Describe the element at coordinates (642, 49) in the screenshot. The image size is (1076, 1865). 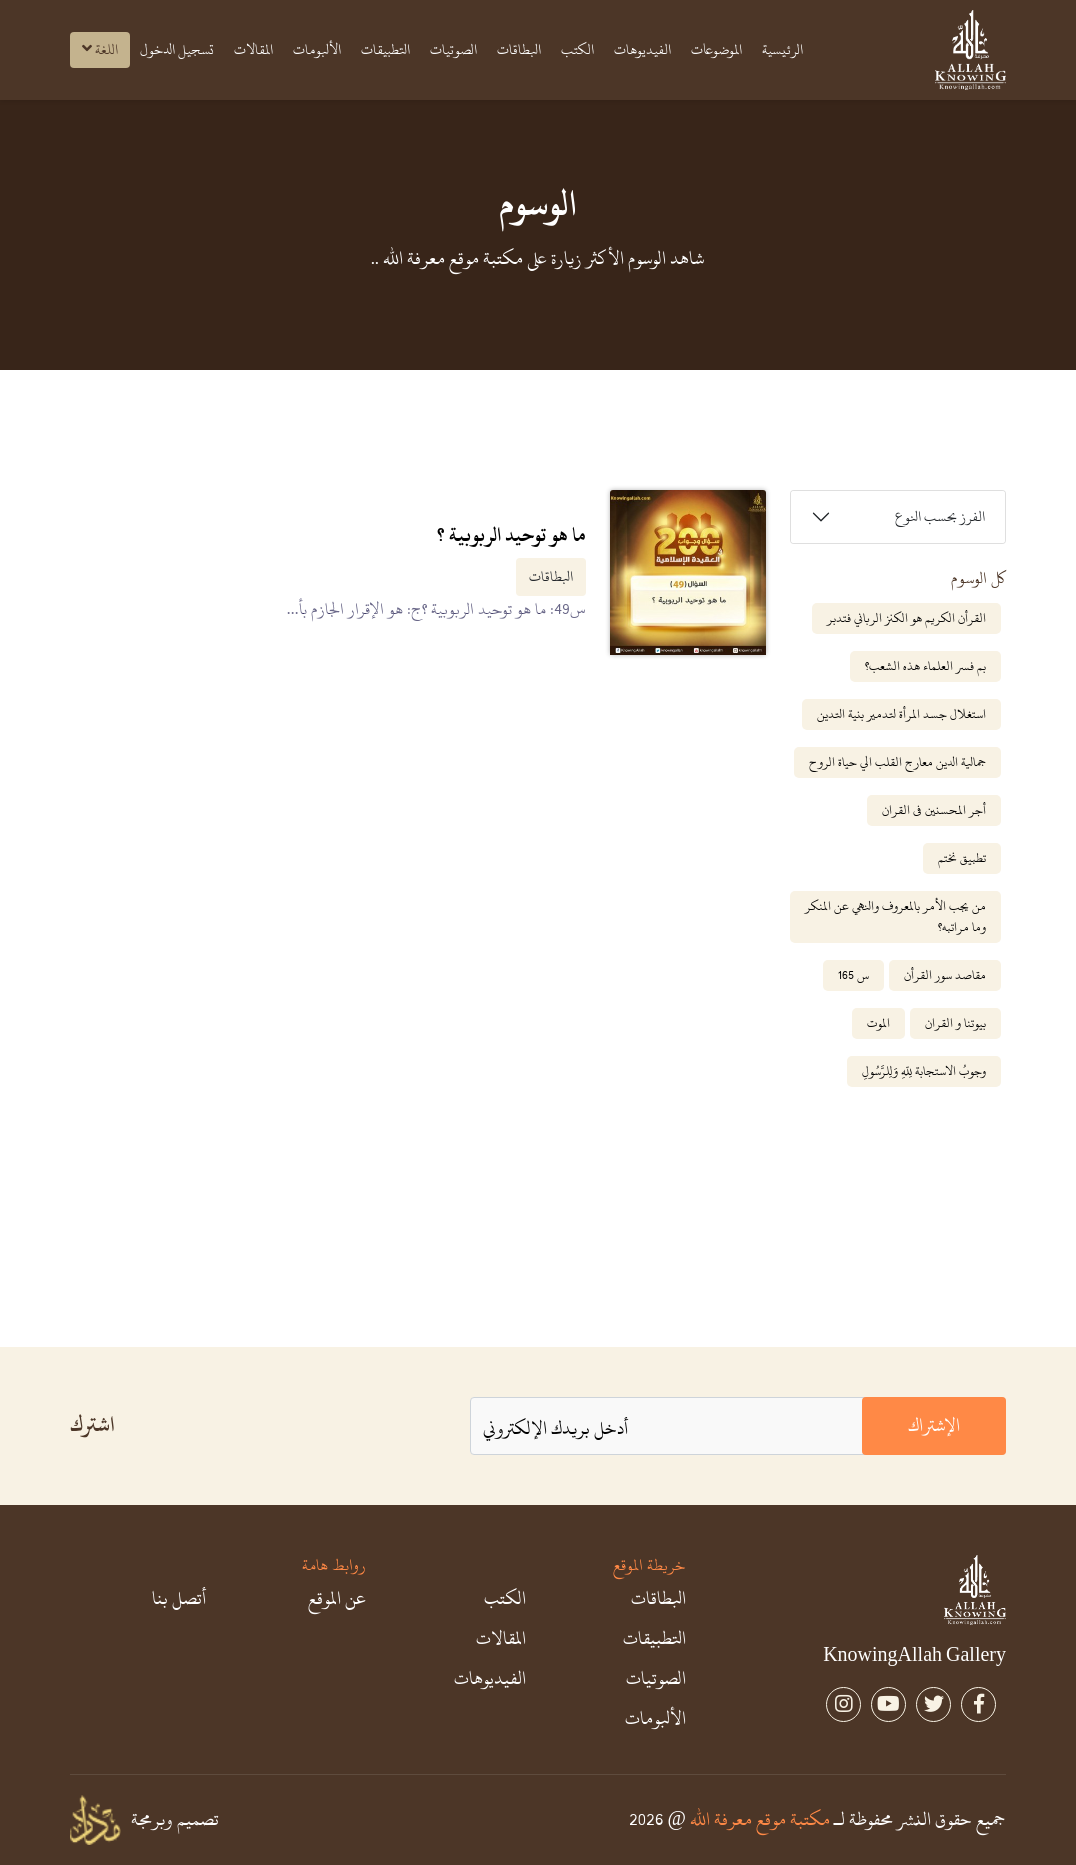
I see `الفيديوهات` at that location.